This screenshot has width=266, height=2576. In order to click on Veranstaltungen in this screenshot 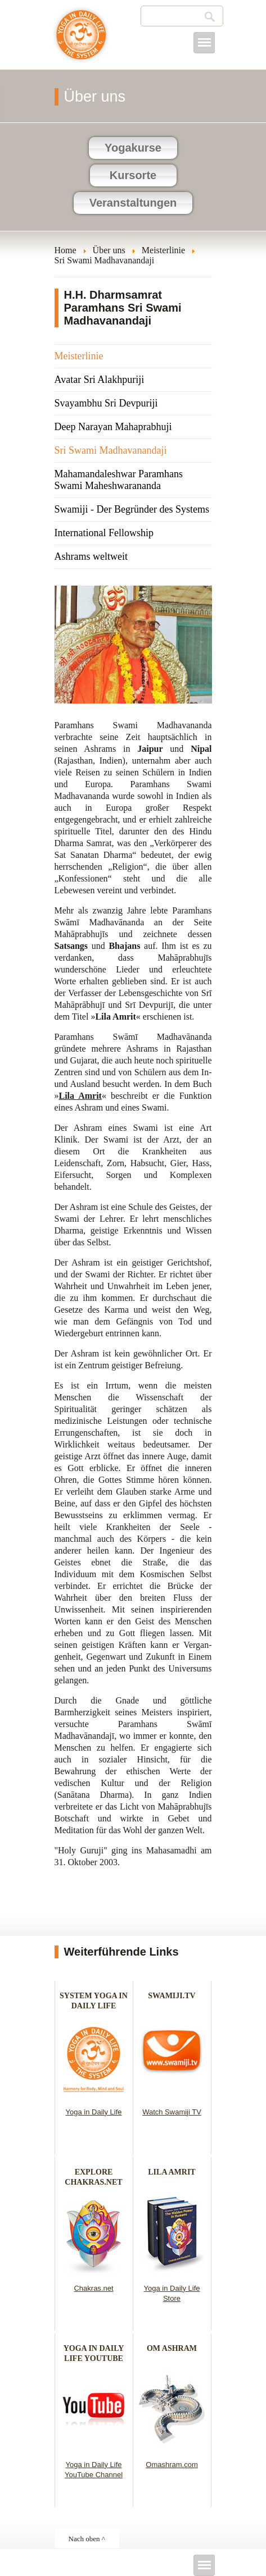, I will do `click(133, 203)`.